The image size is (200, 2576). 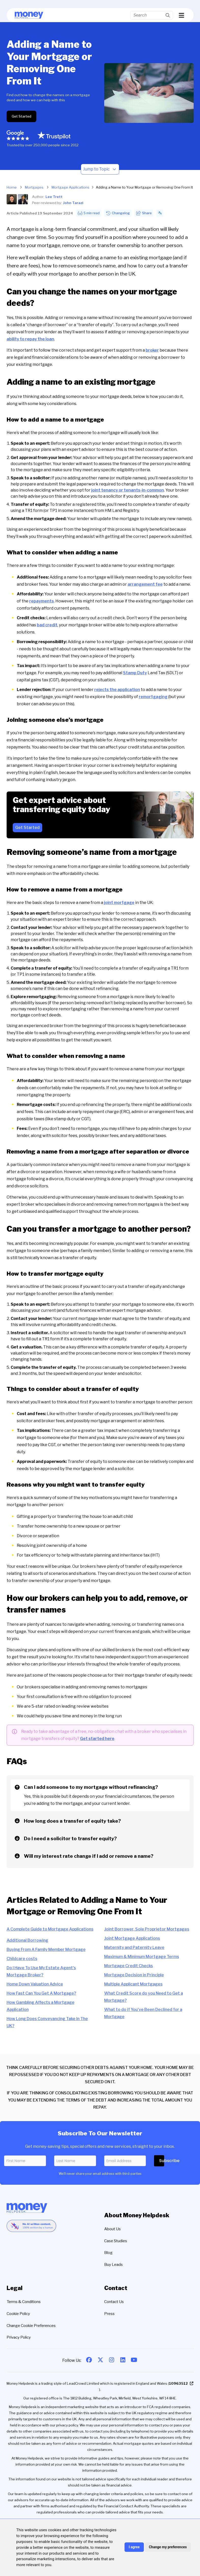 I want to click on Privacy Policy, so click(x=19, y=2343).